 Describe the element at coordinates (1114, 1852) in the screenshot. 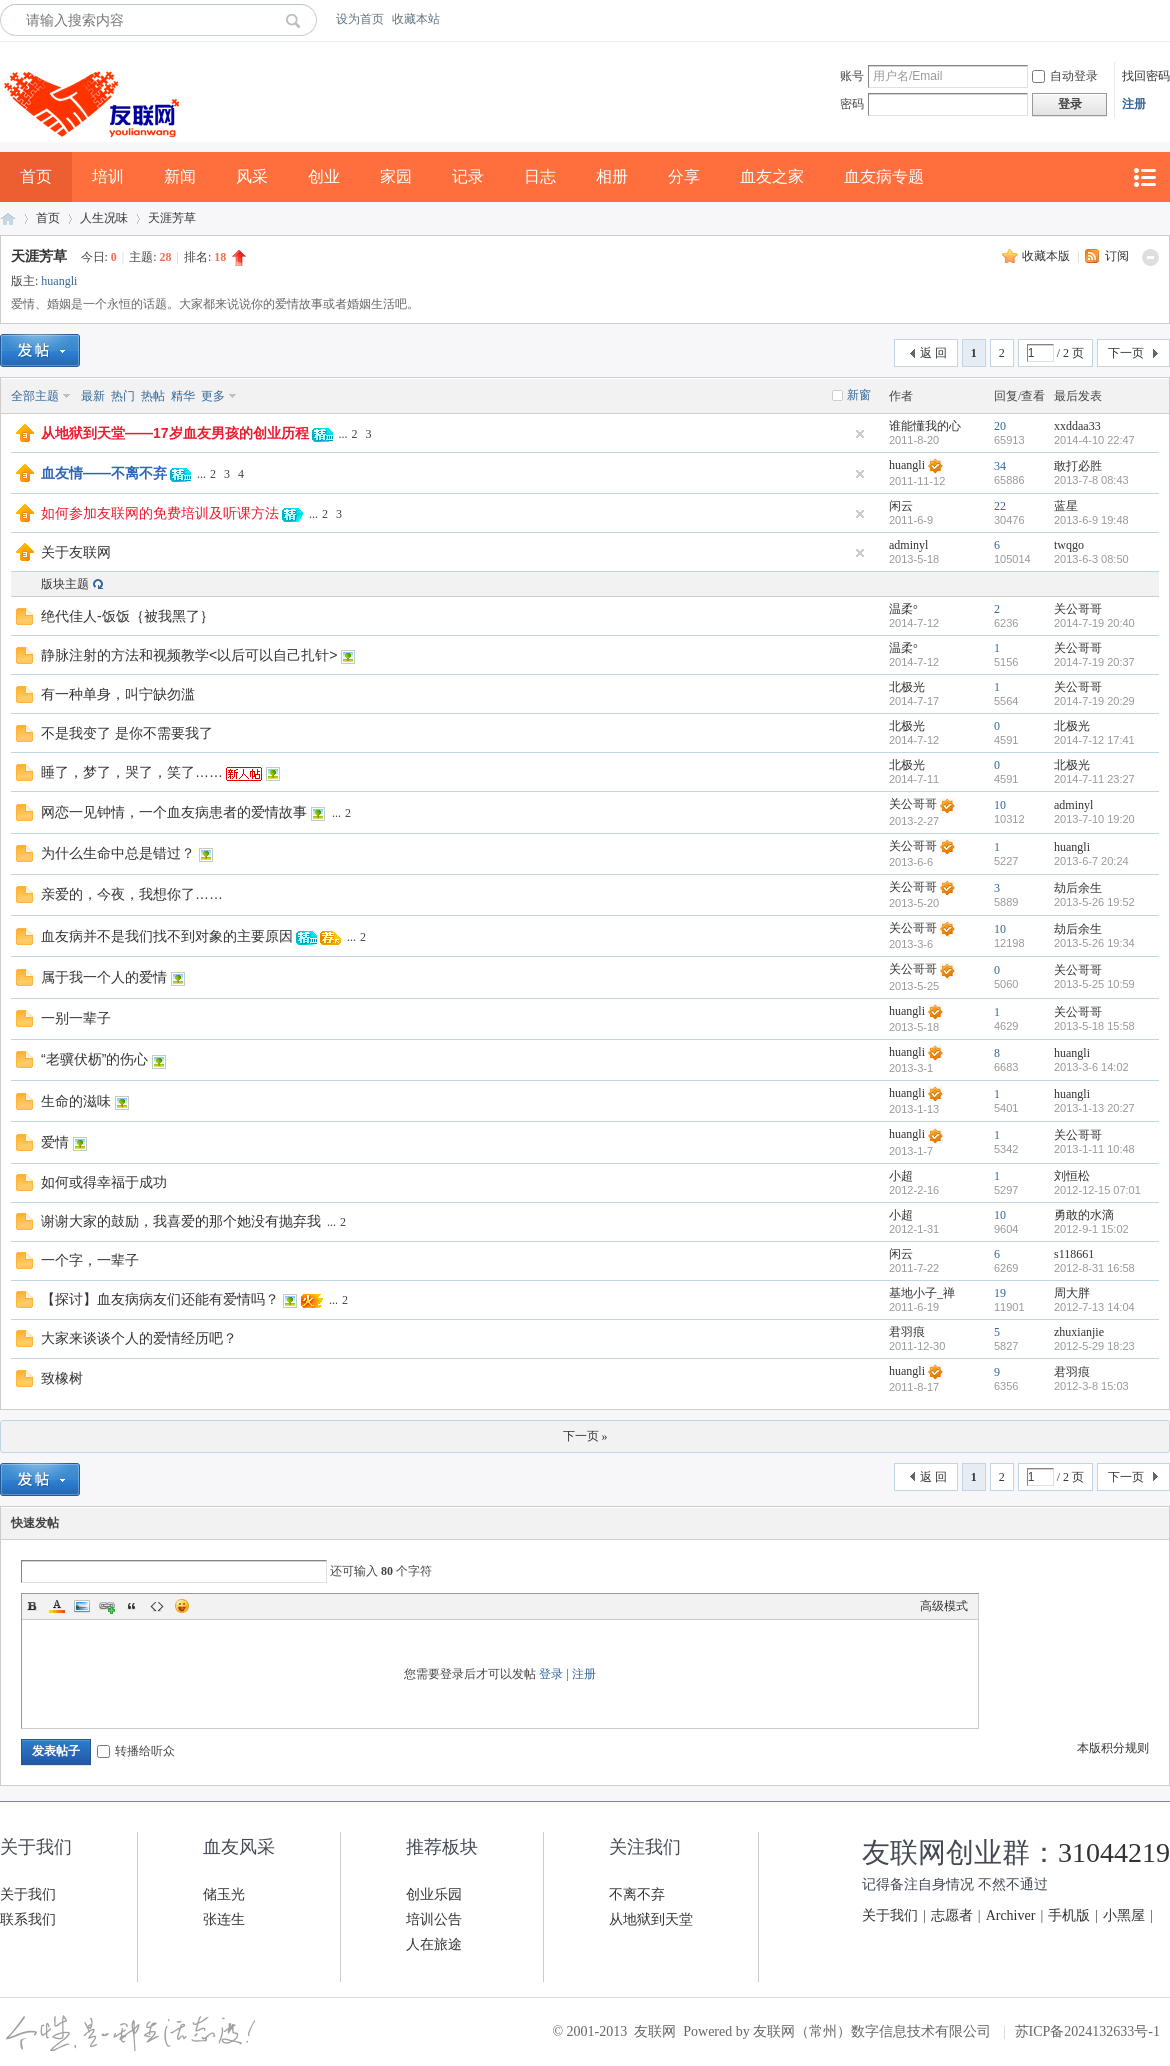

I see `31044219` at that location.